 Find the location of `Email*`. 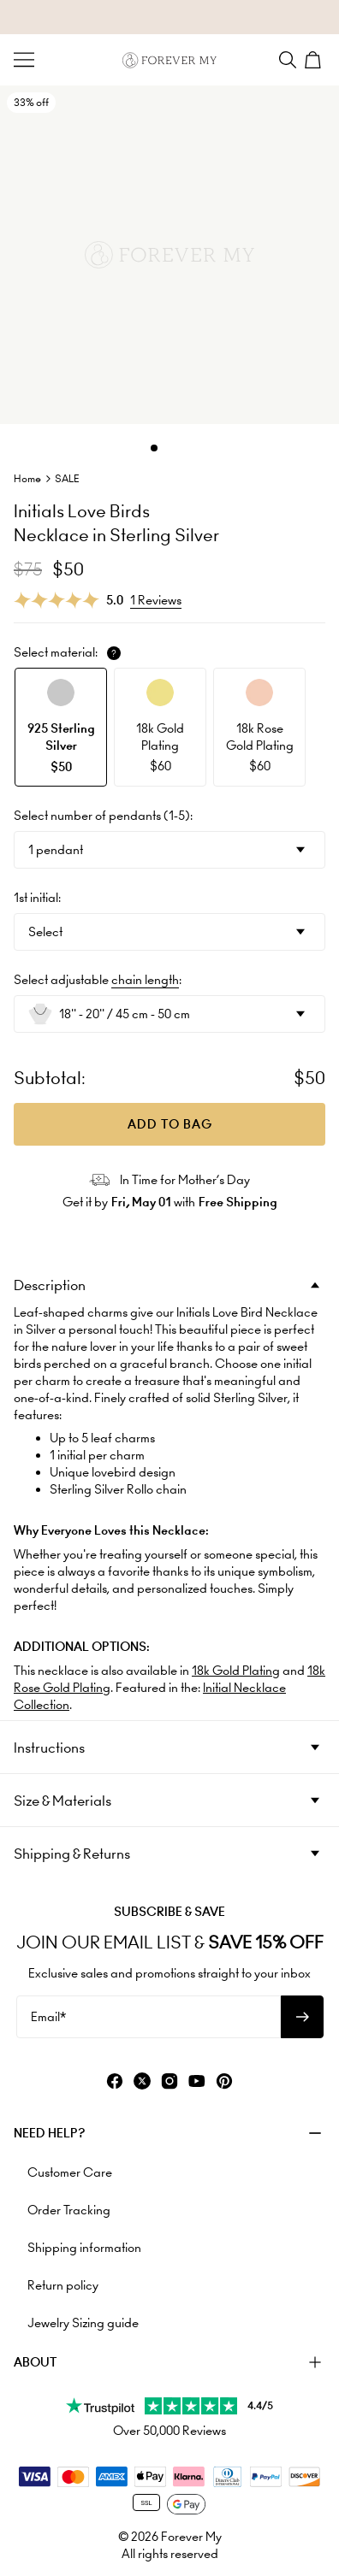

Email* is located at coordinates (48, 2017).